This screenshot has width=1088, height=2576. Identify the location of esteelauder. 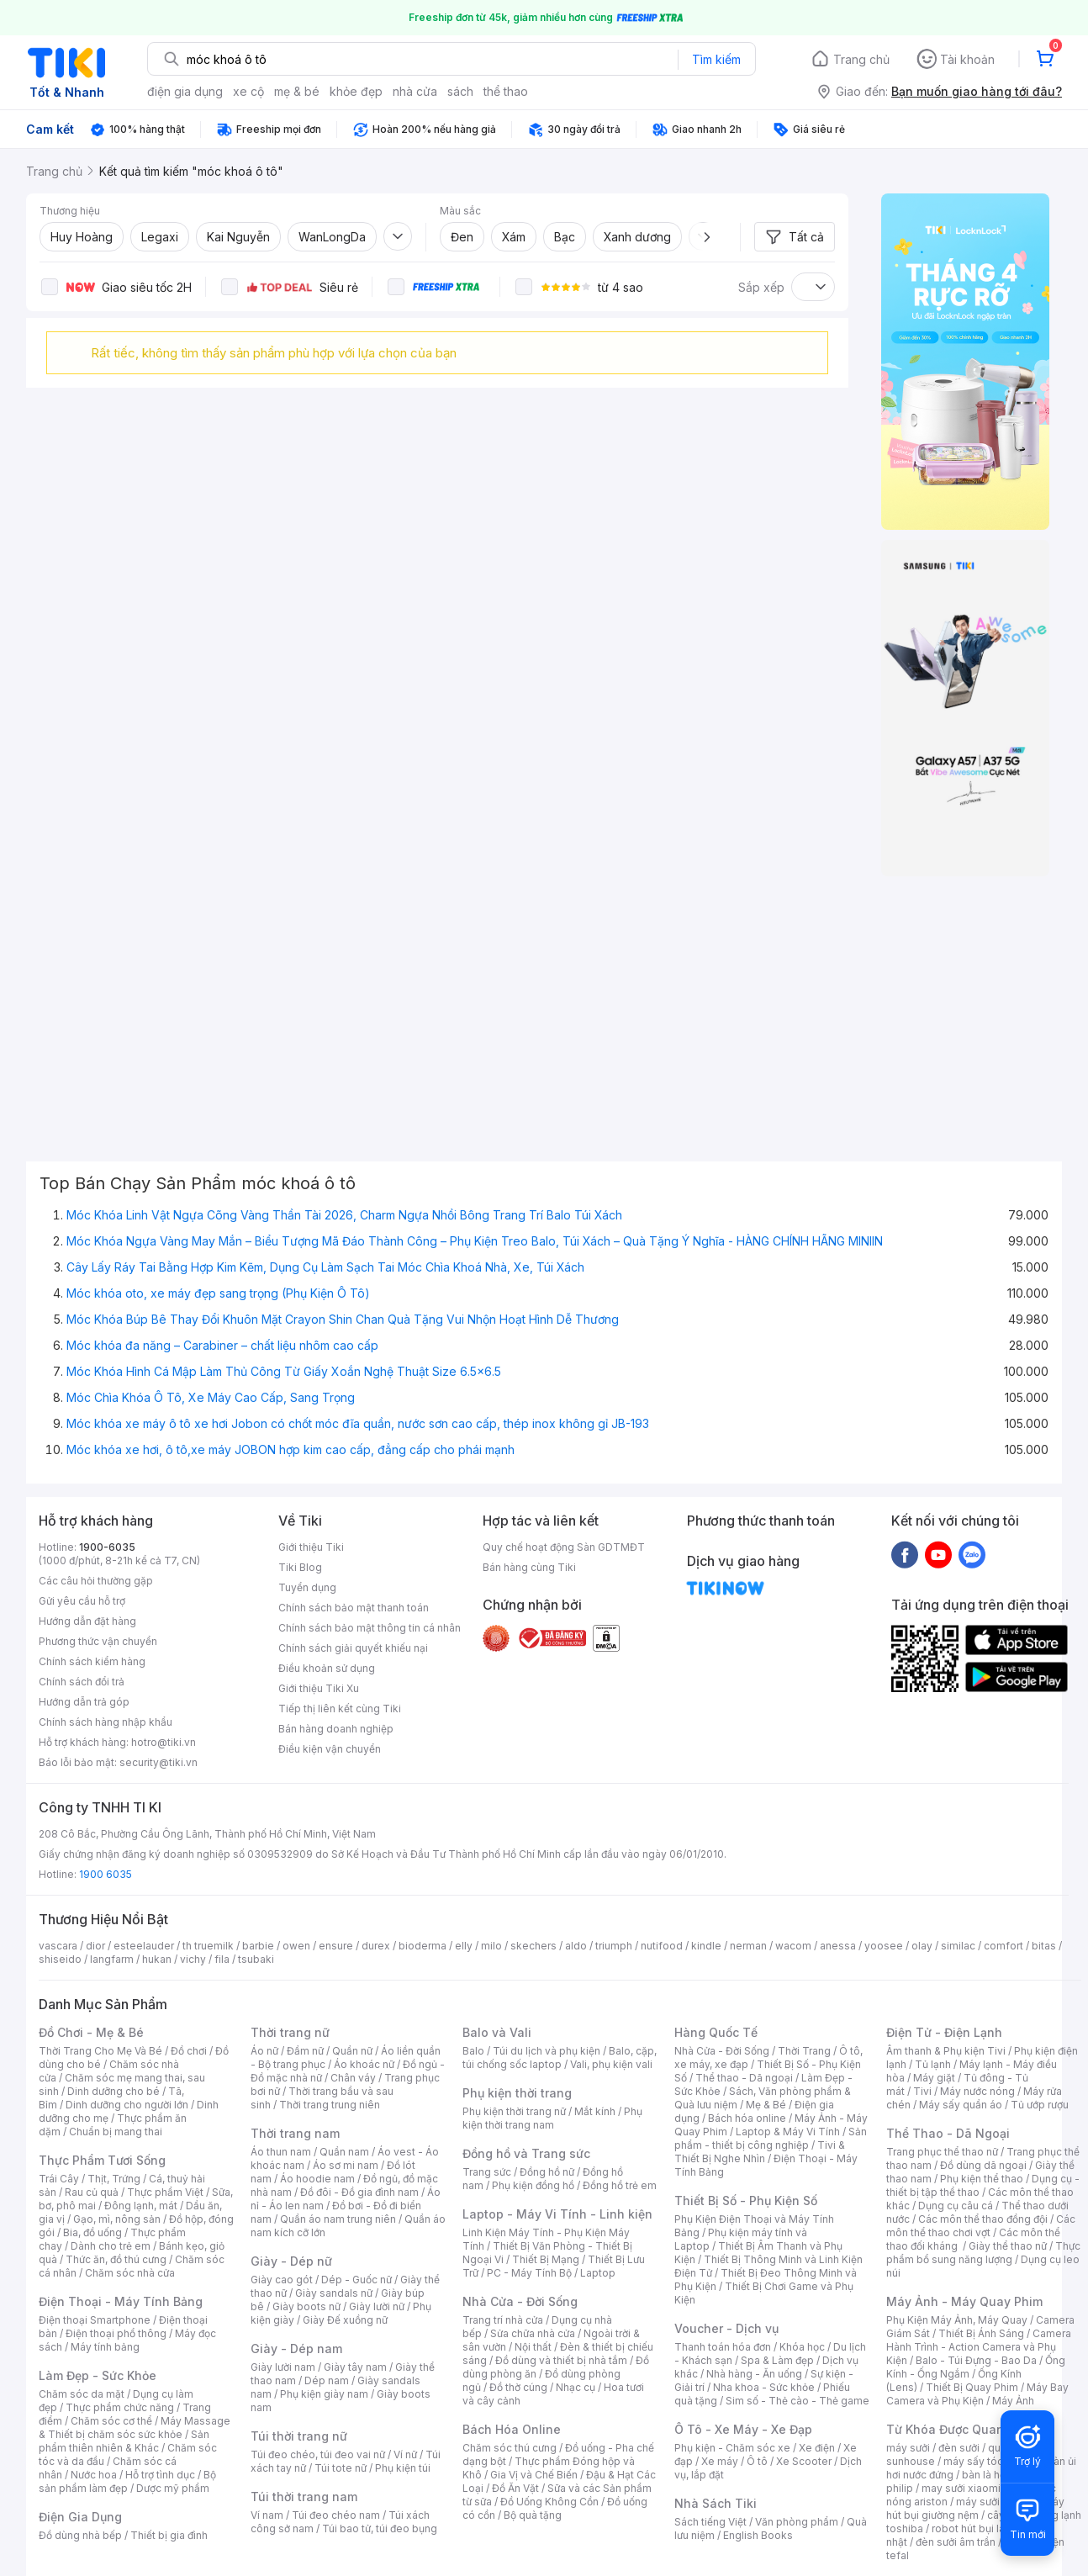
(144, 1945).